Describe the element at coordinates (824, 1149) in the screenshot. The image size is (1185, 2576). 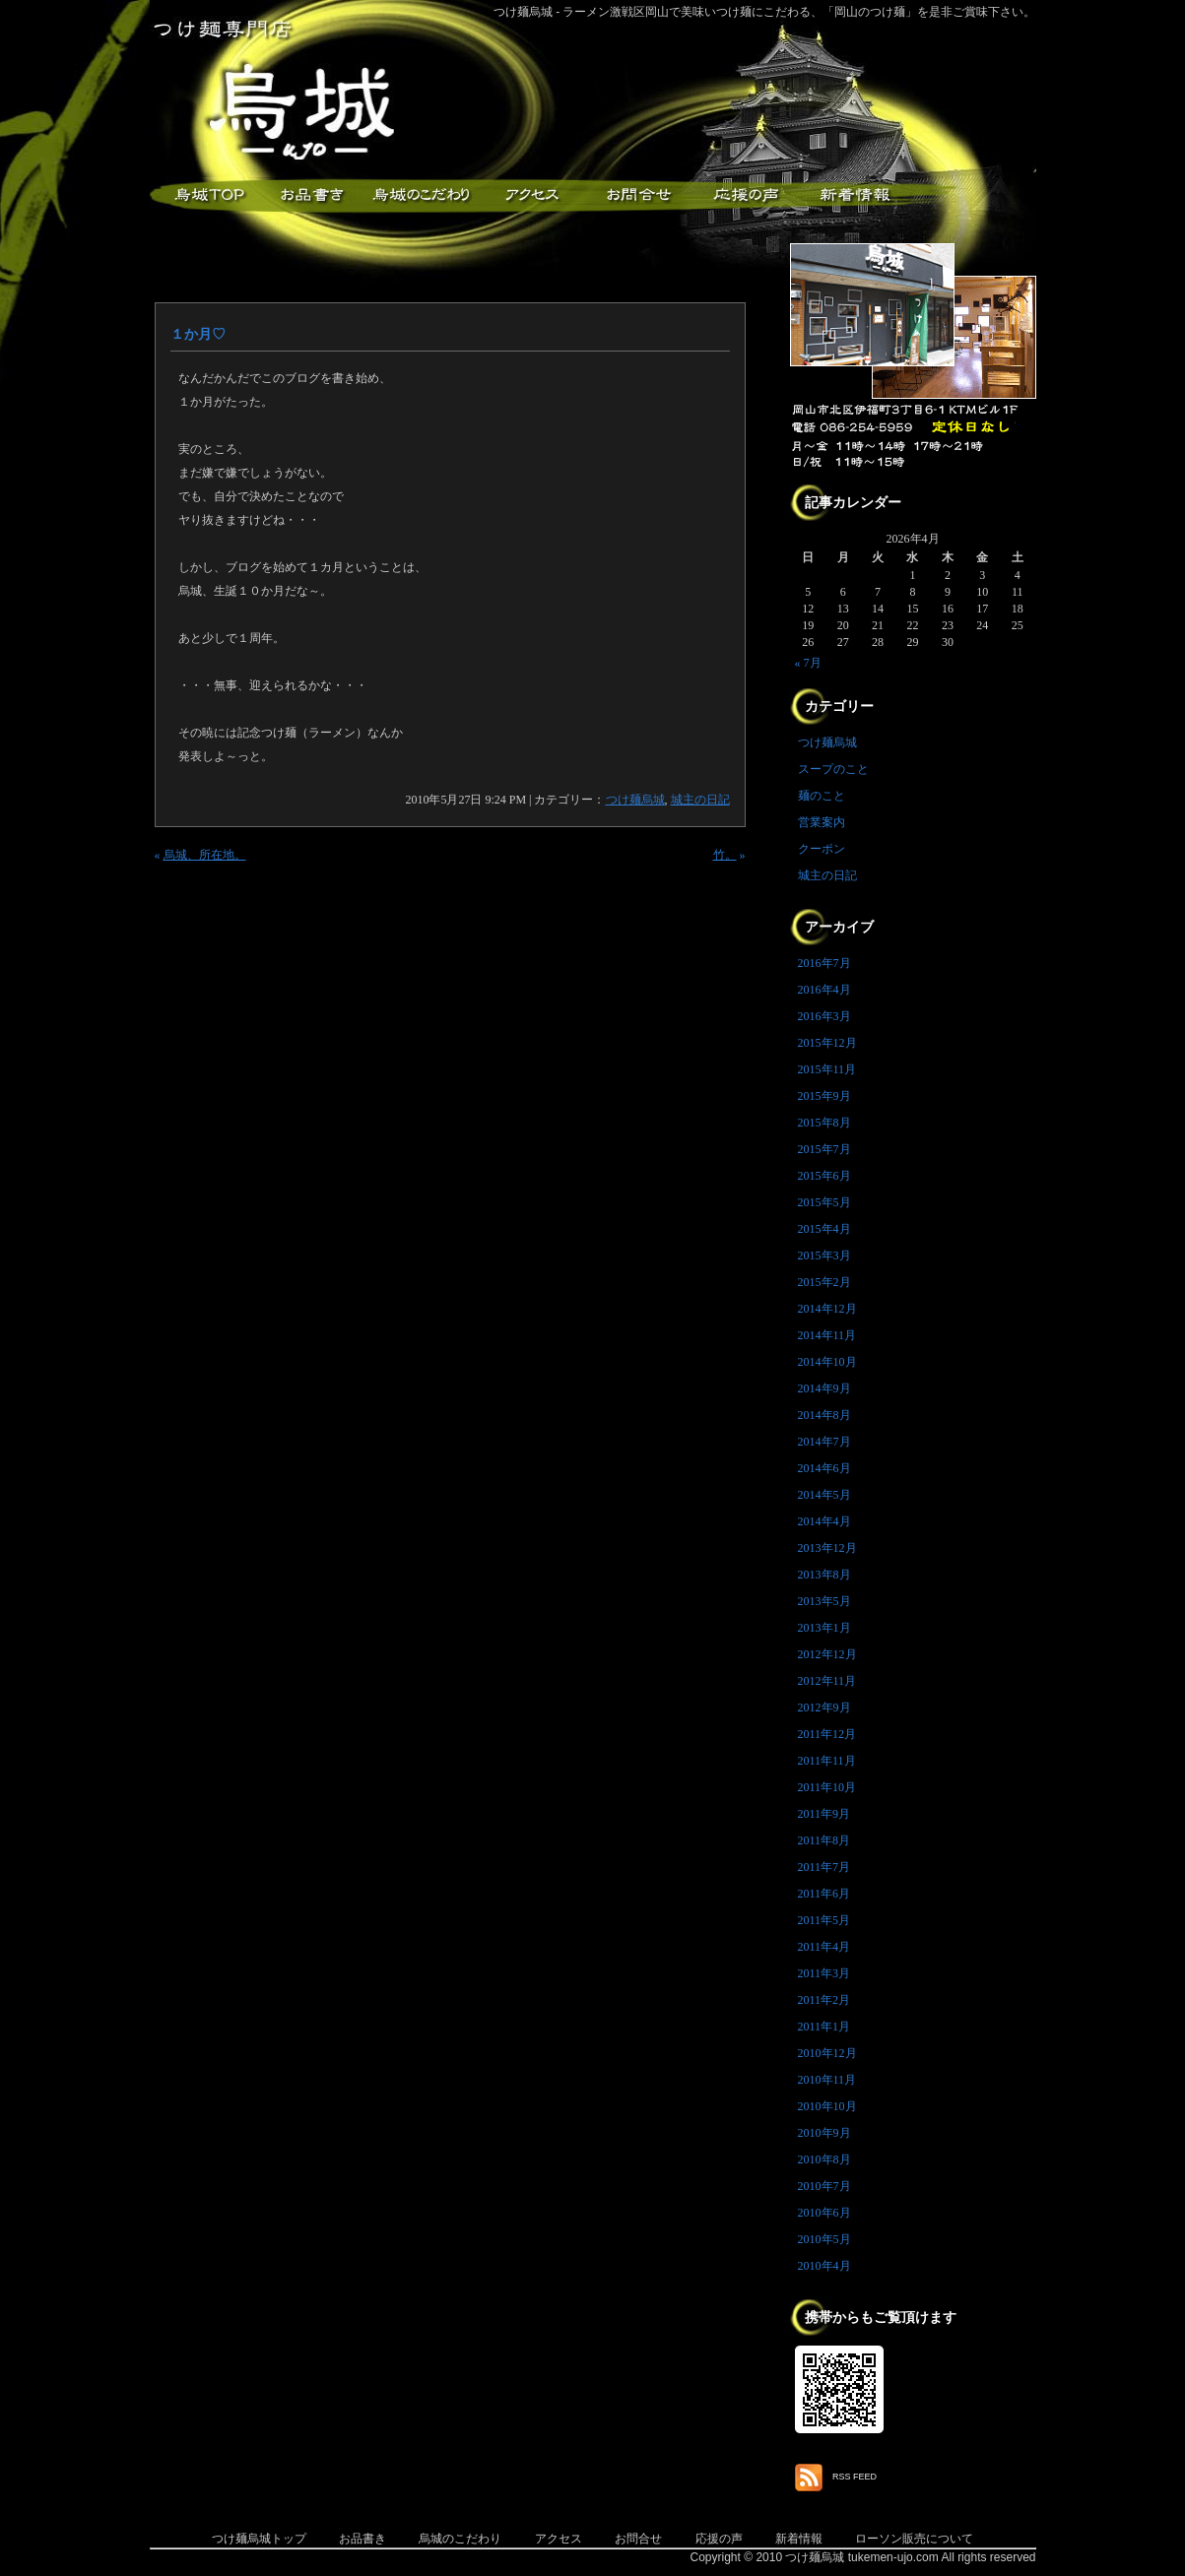
I see `2015年7月` at that location.